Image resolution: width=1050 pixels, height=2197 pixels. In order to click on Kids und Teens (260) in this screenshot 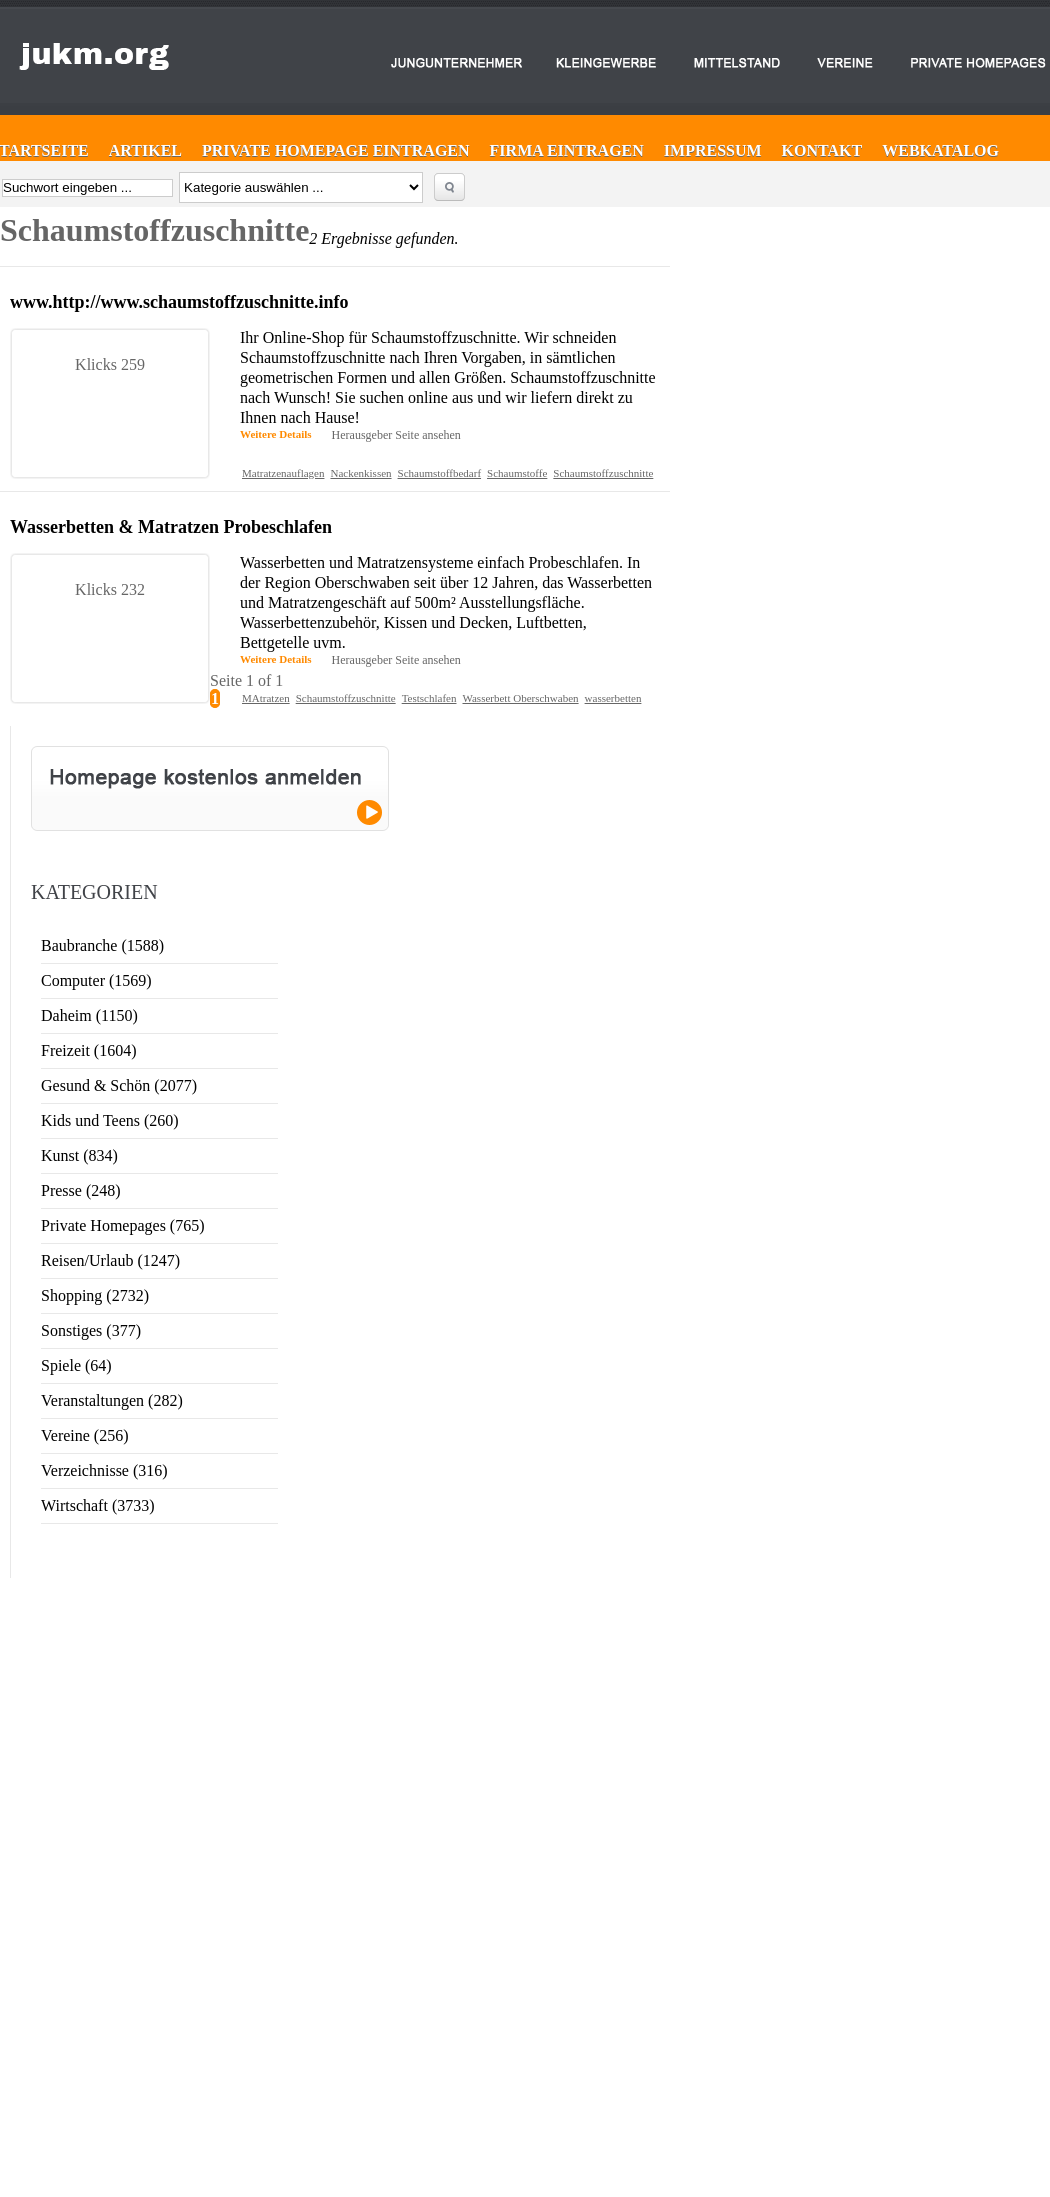, I will do `click(110, 1120)`.